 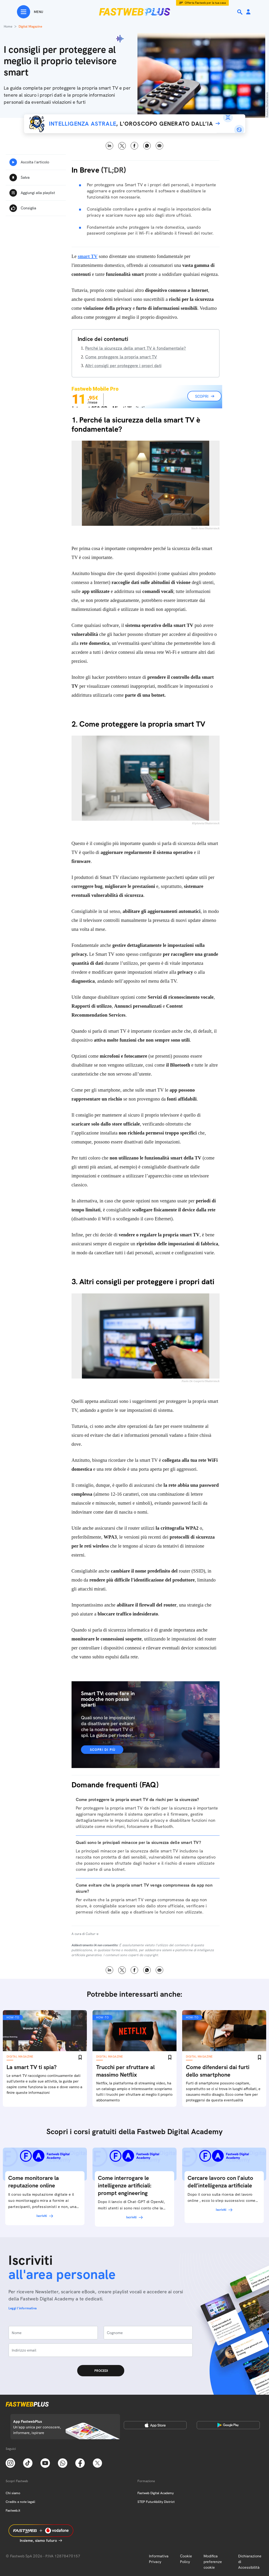 I want to click on [Area Personale], so click(x=248, y=12).